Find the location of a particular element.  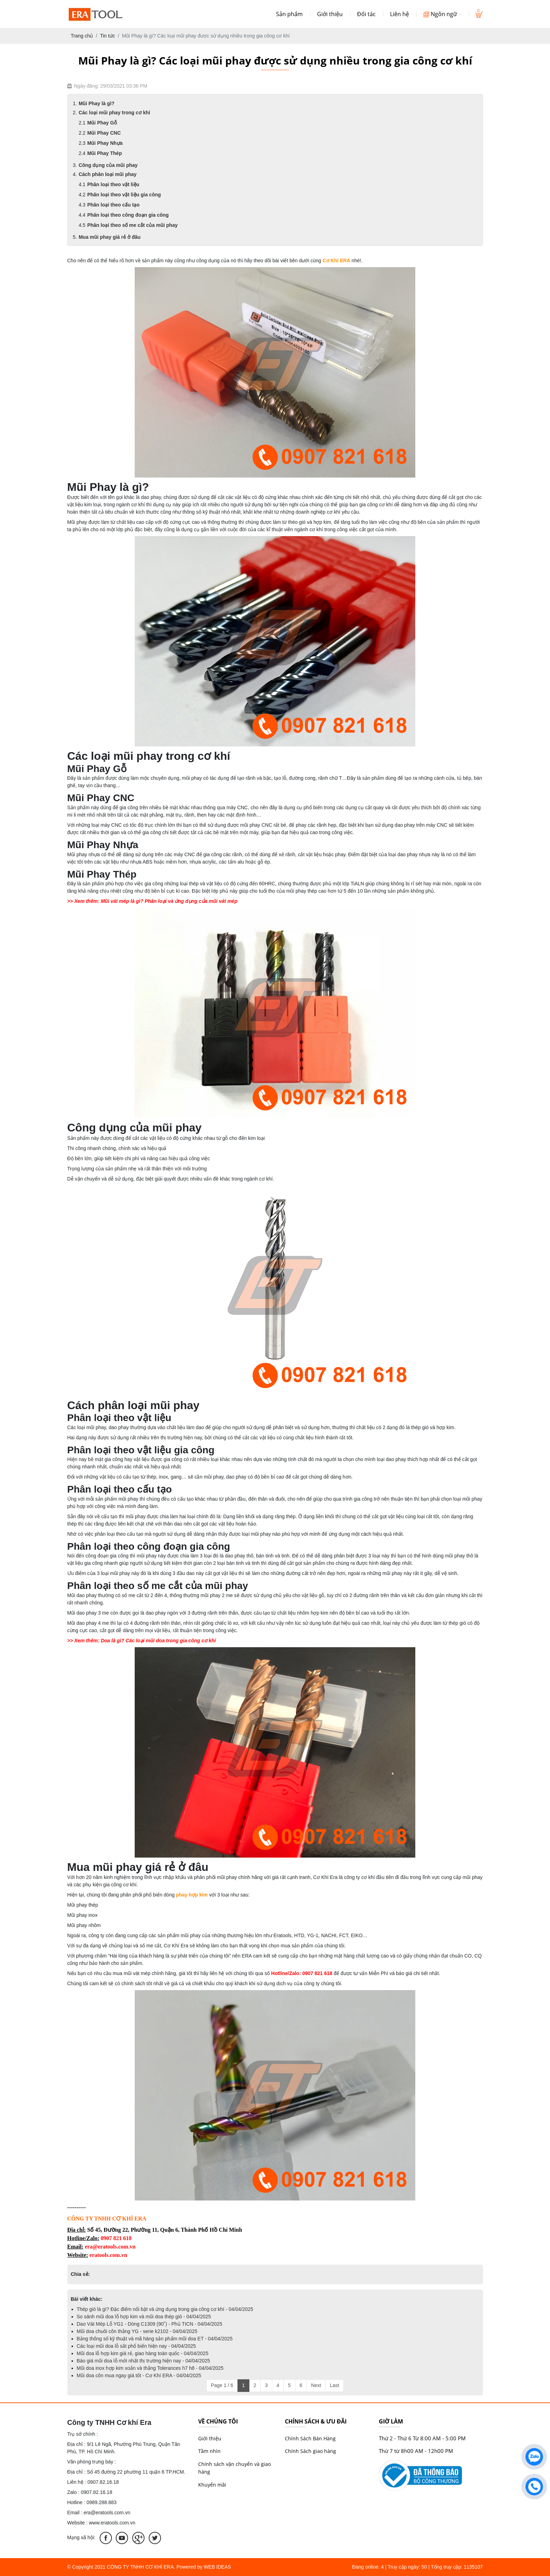

Tầm nhìn is located at coordinates (209, 2451).